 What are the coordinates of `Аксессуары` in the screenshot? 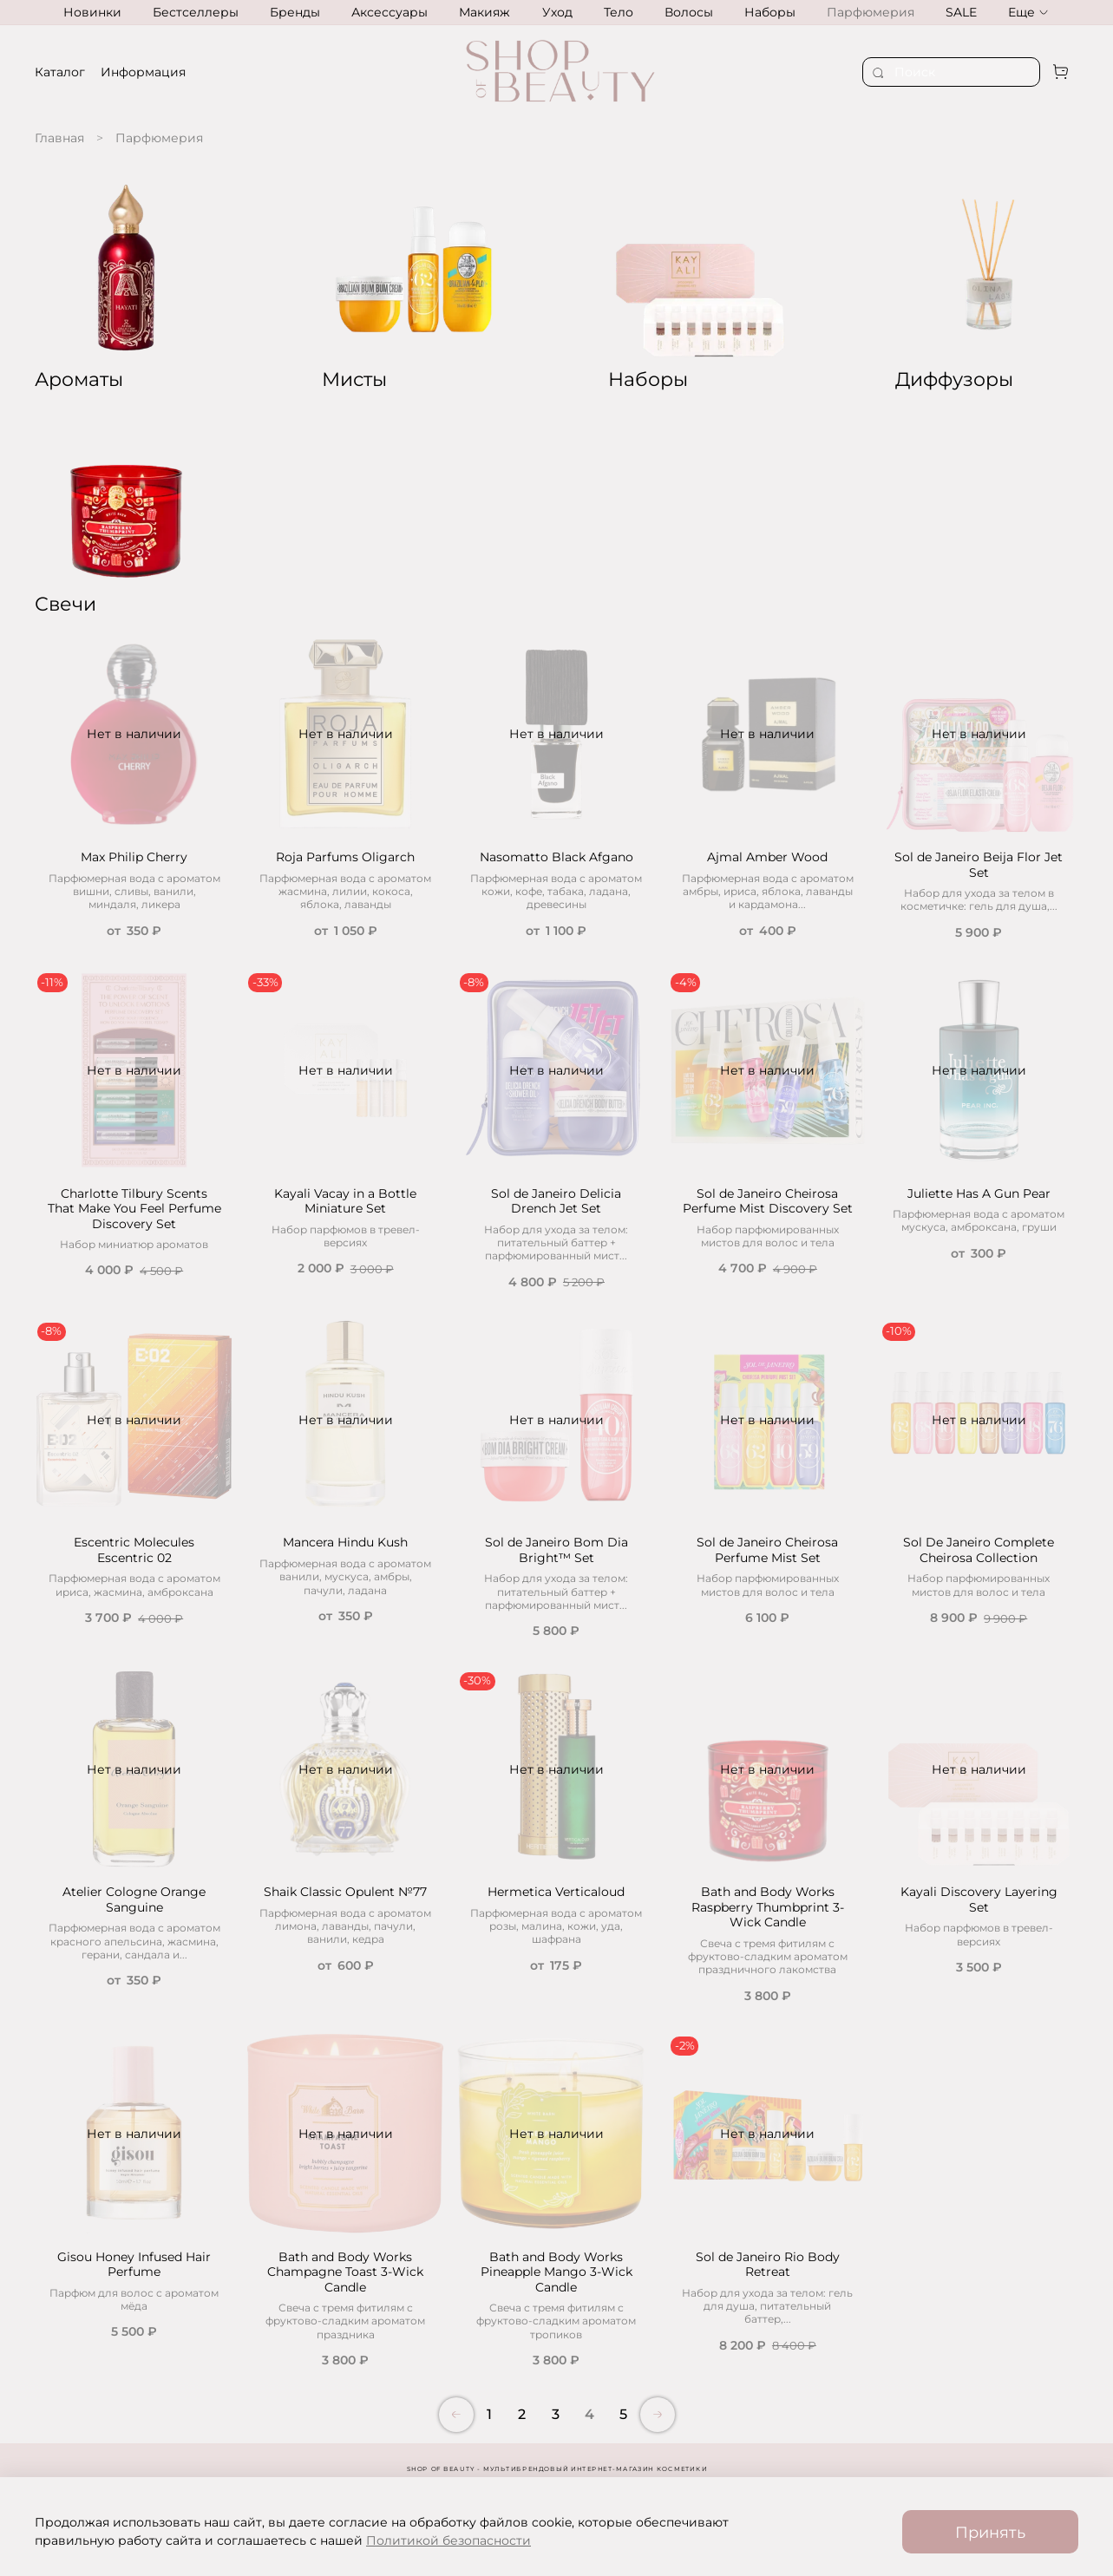 It's located at (389, 12).